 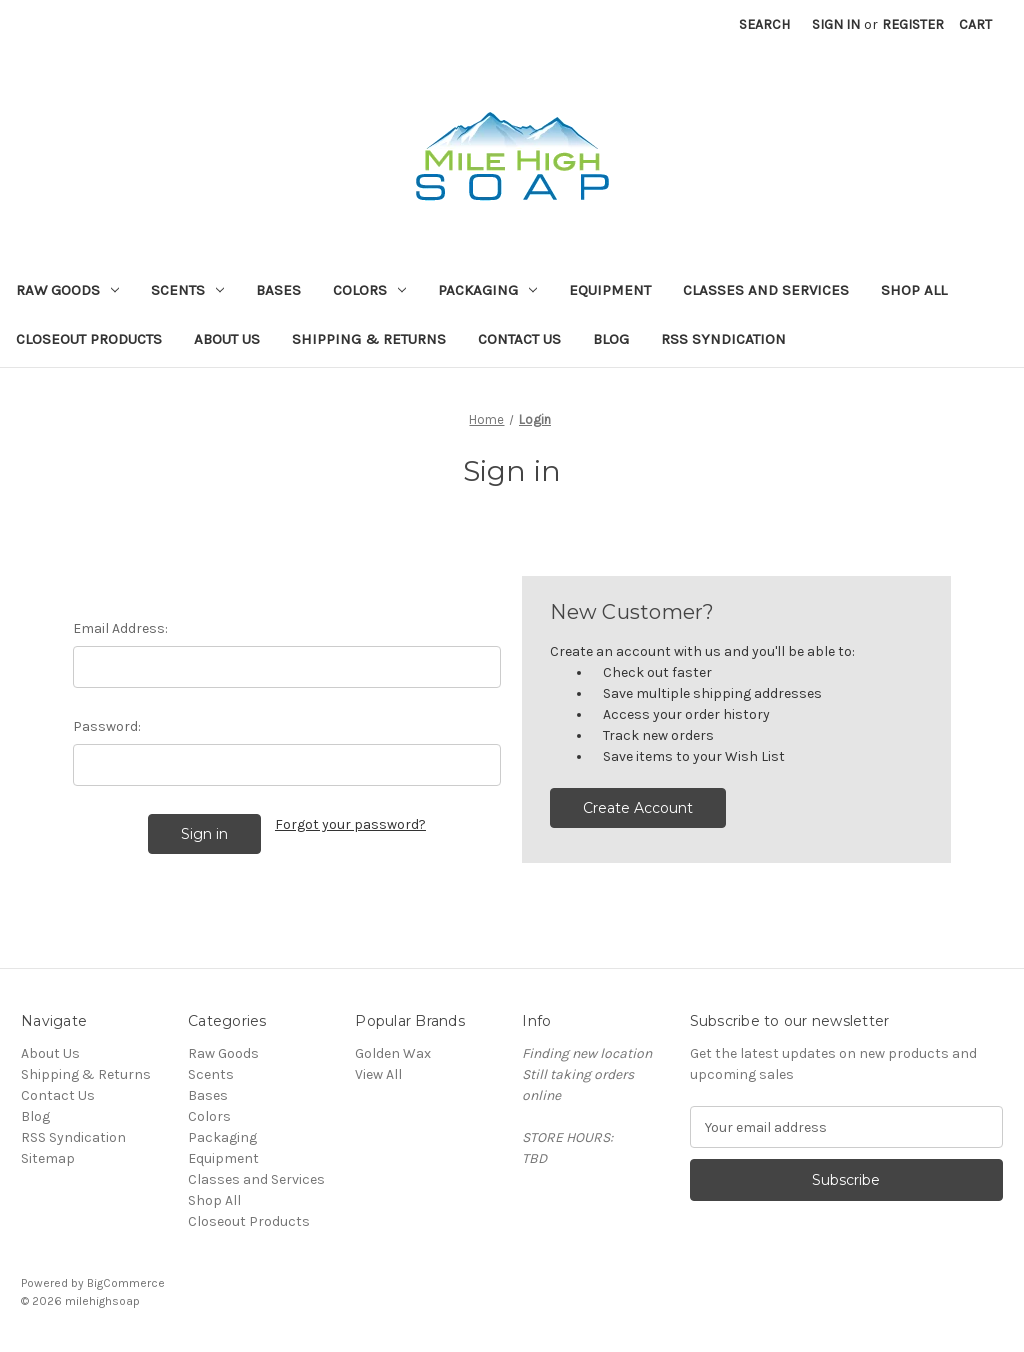 I want to click on [Cart with 0 items], so click(x=975, y=24).